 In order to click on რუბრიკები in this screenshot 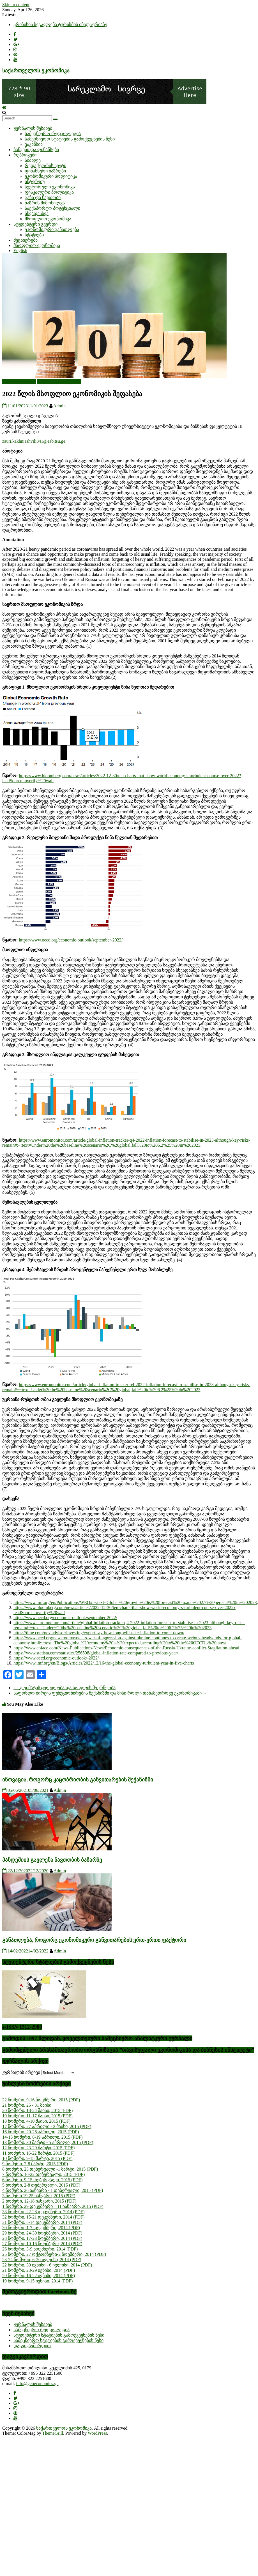, I will do `click(24, 155)`.